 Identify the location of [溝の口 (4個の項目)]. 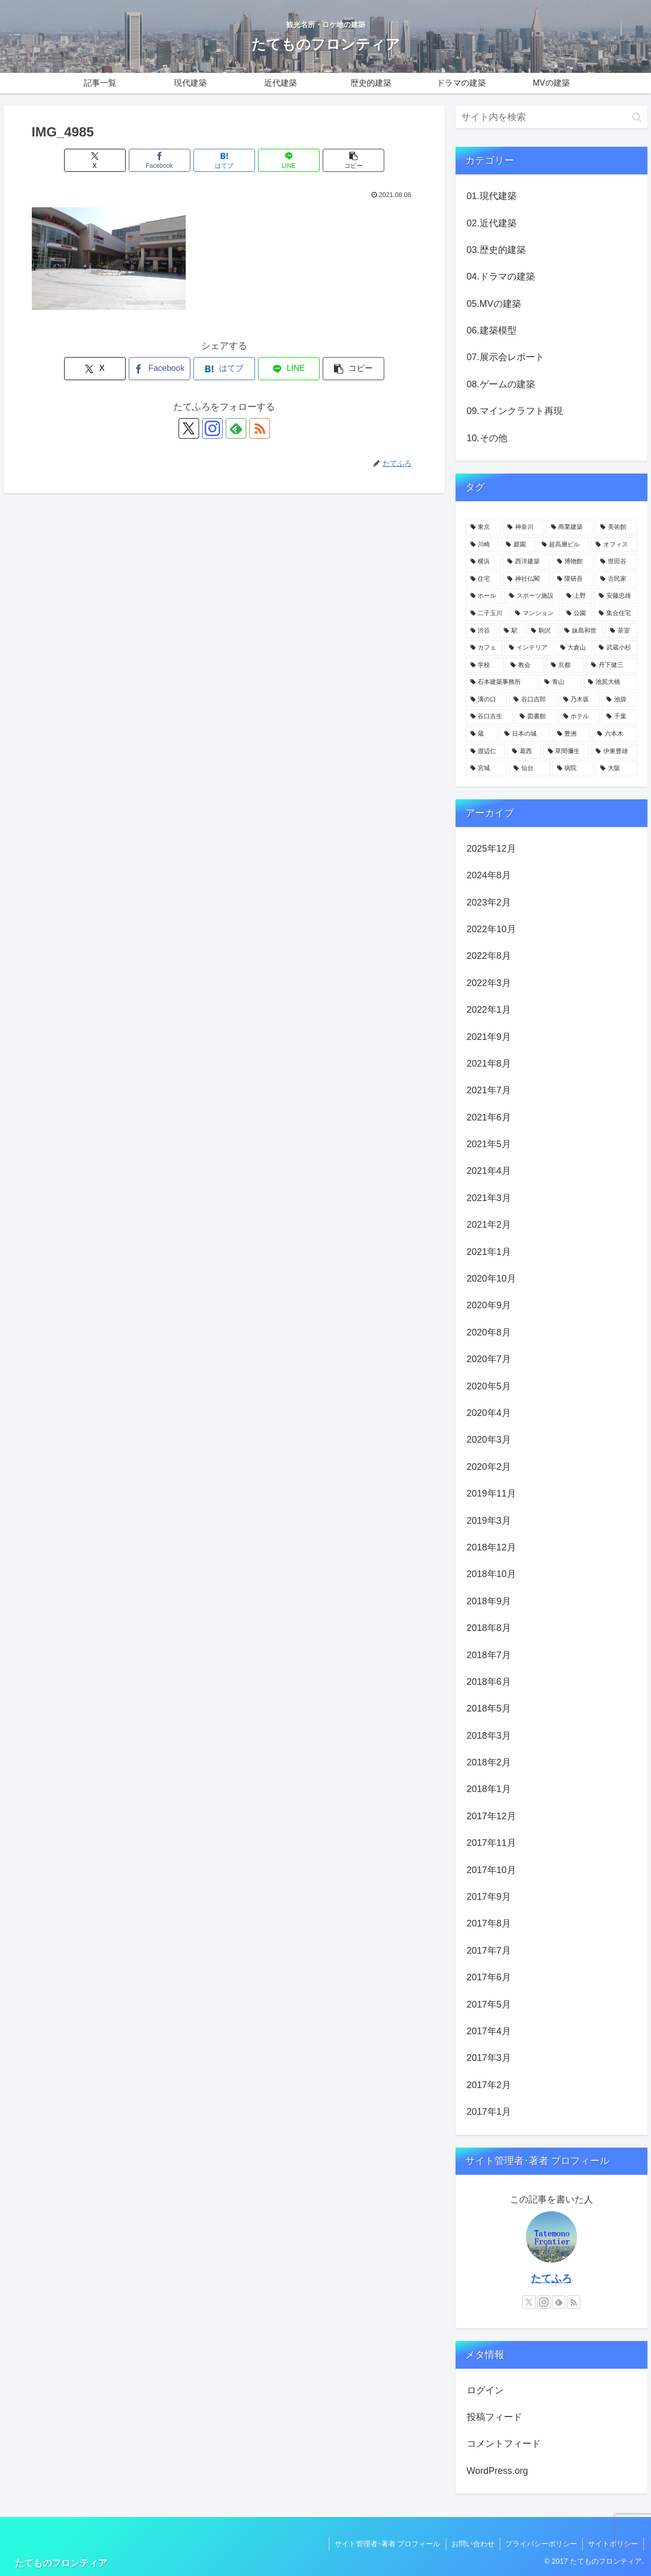
(486, 699).